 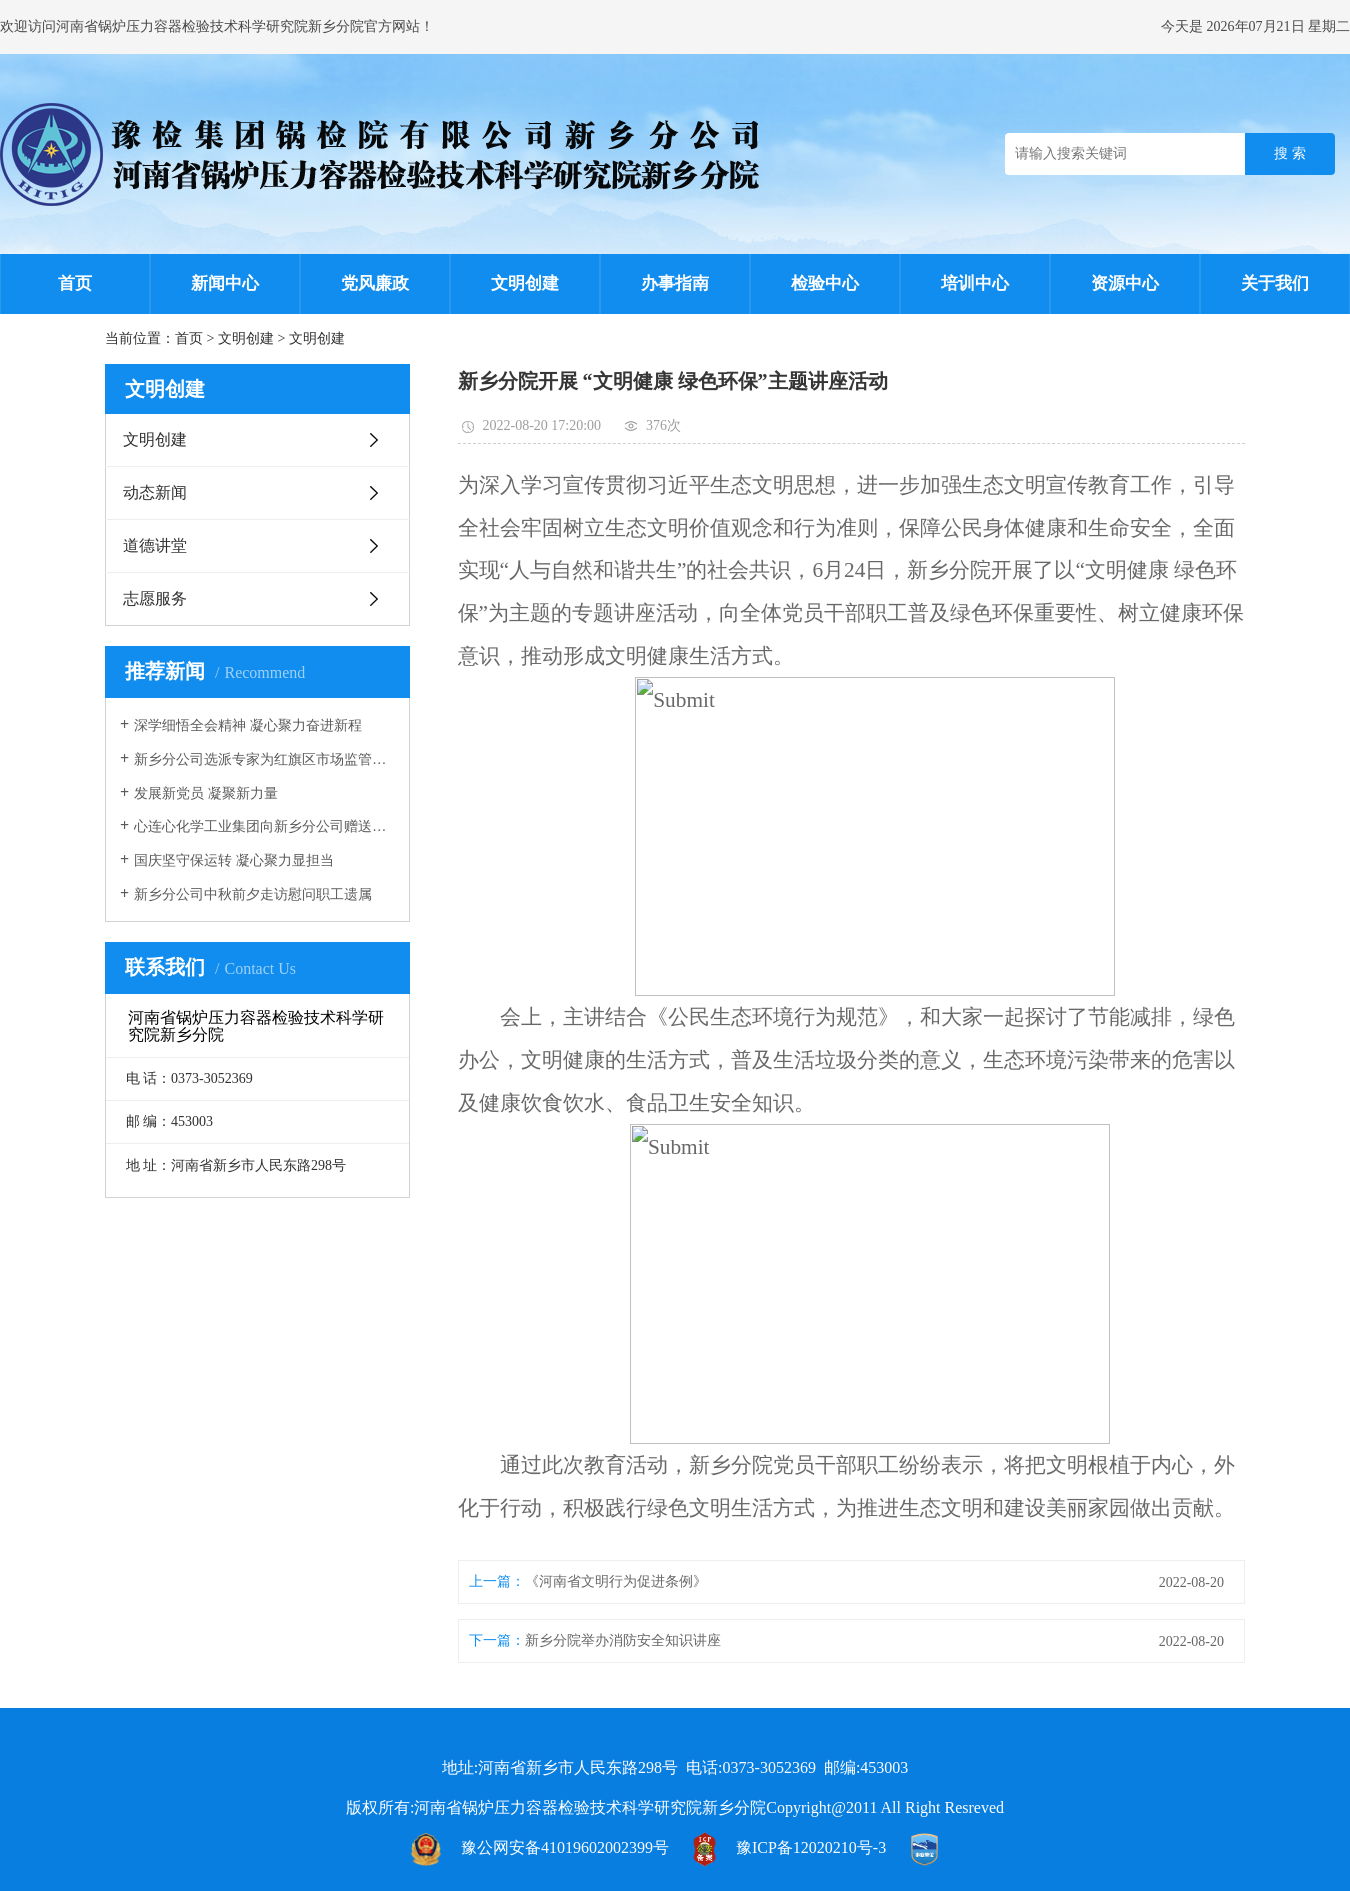 What do you see at coordinates (248, 725) in the screenshot?
I see `深学细悟全会精神 凝心聚力奋进新程` at bounding box center [248, 725].